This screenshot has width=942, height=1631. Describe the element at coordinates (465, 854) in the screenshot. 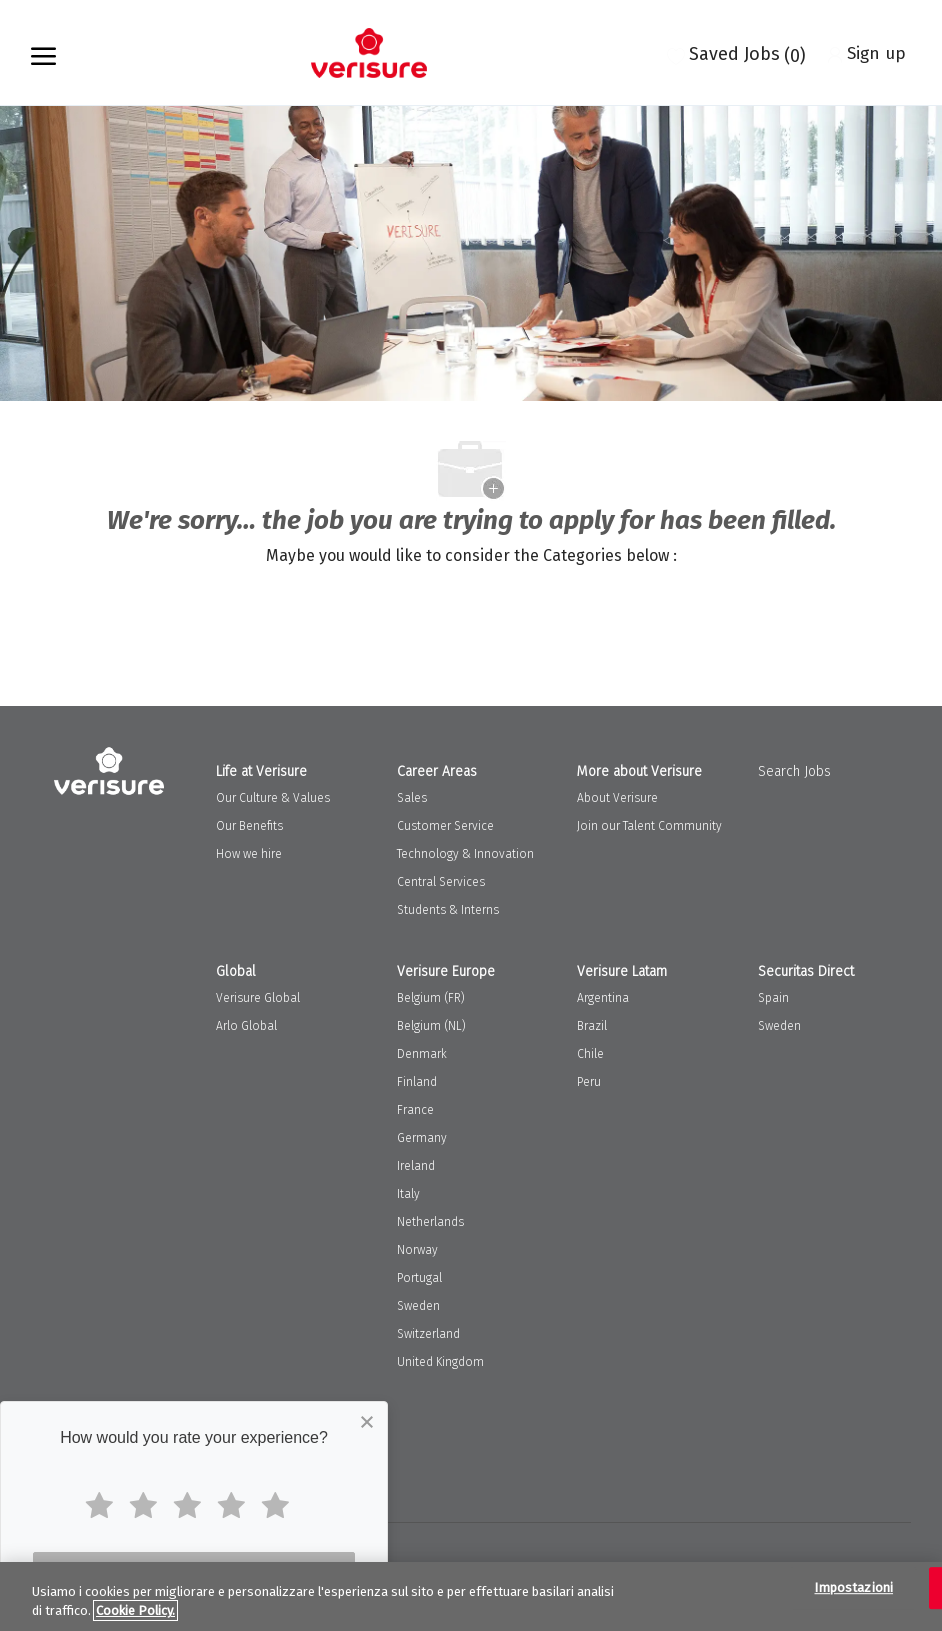

I see `Technology & Innovation` at that location.